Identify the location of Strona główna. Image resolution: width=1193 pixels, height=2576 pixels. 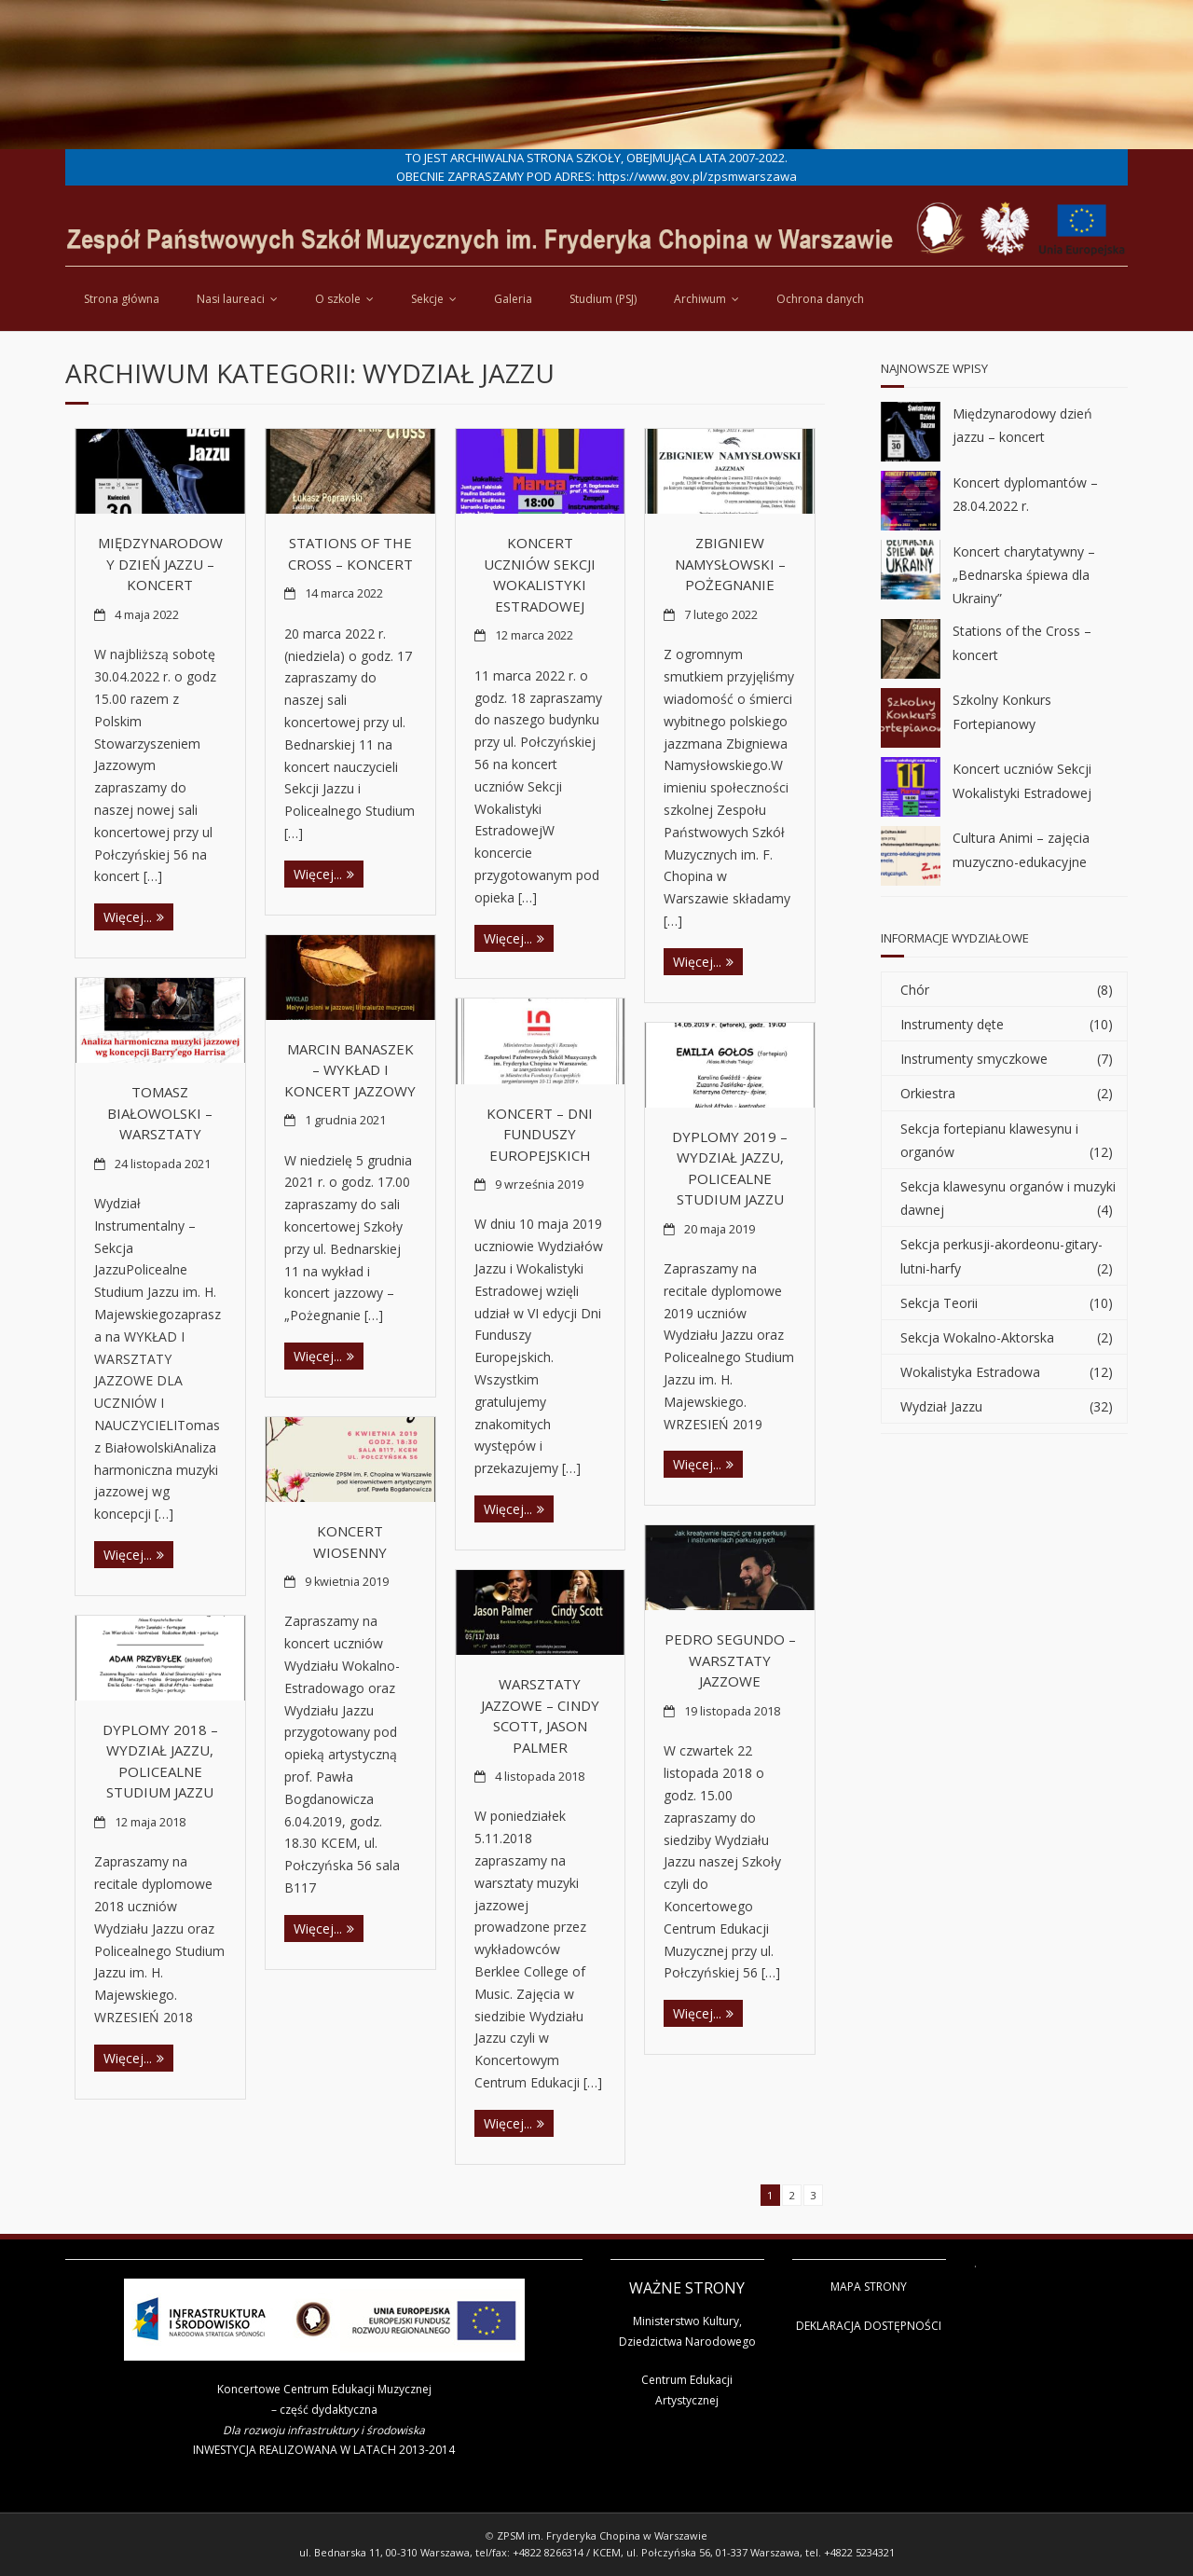
(121, 299).